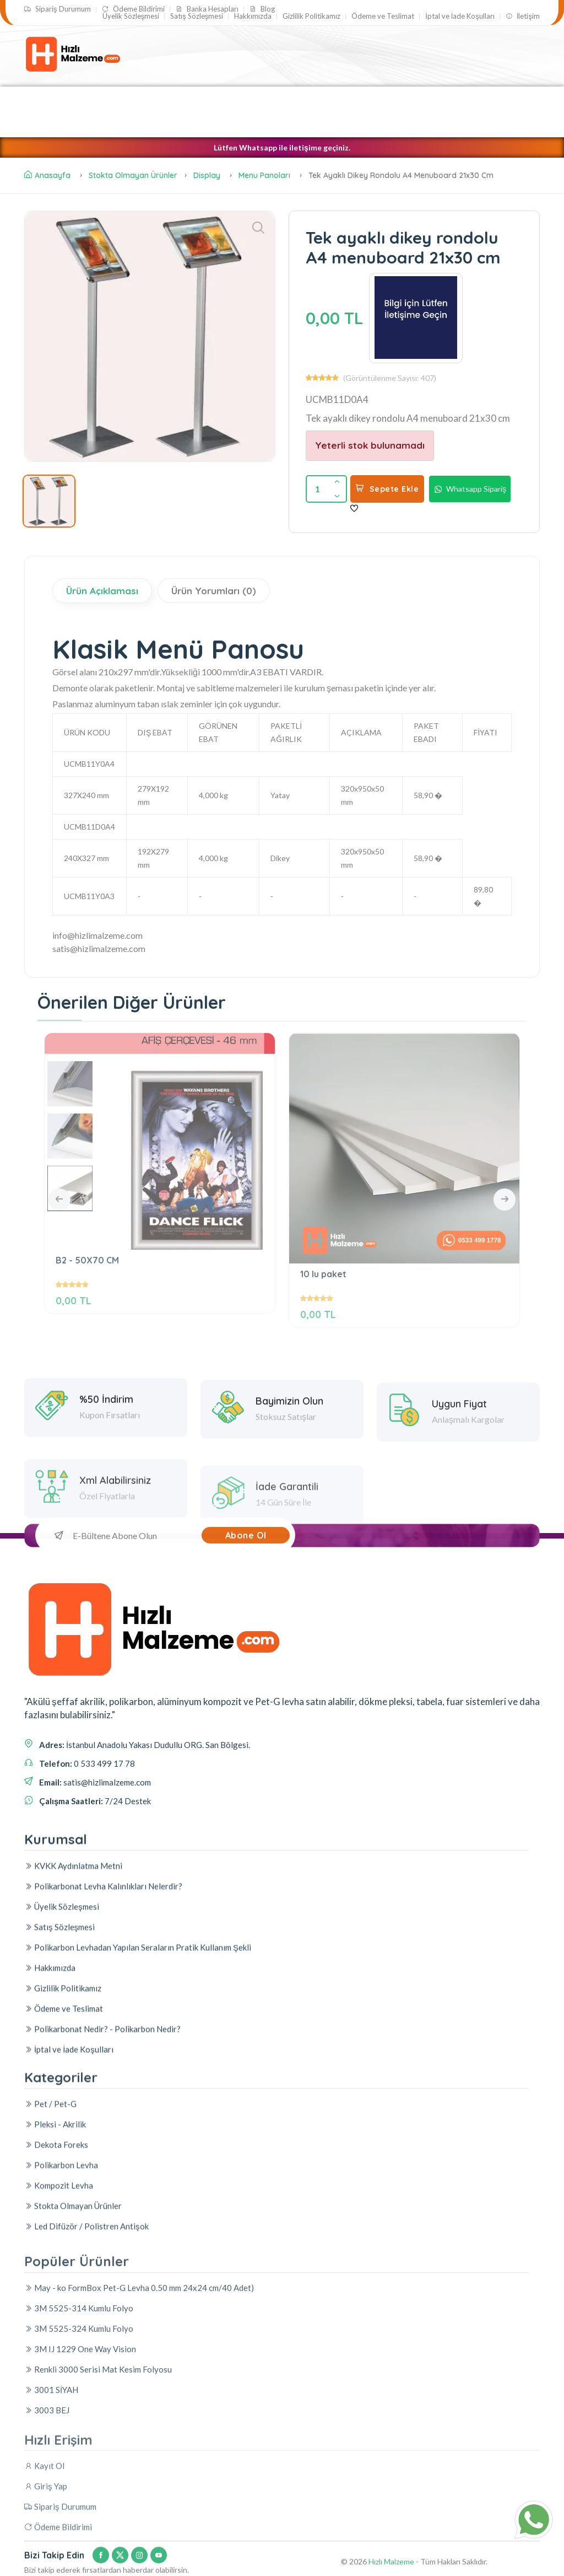  Describe the element at coordinates (246, 1535) in the screenshot. I see `Abone Ol` at that location.